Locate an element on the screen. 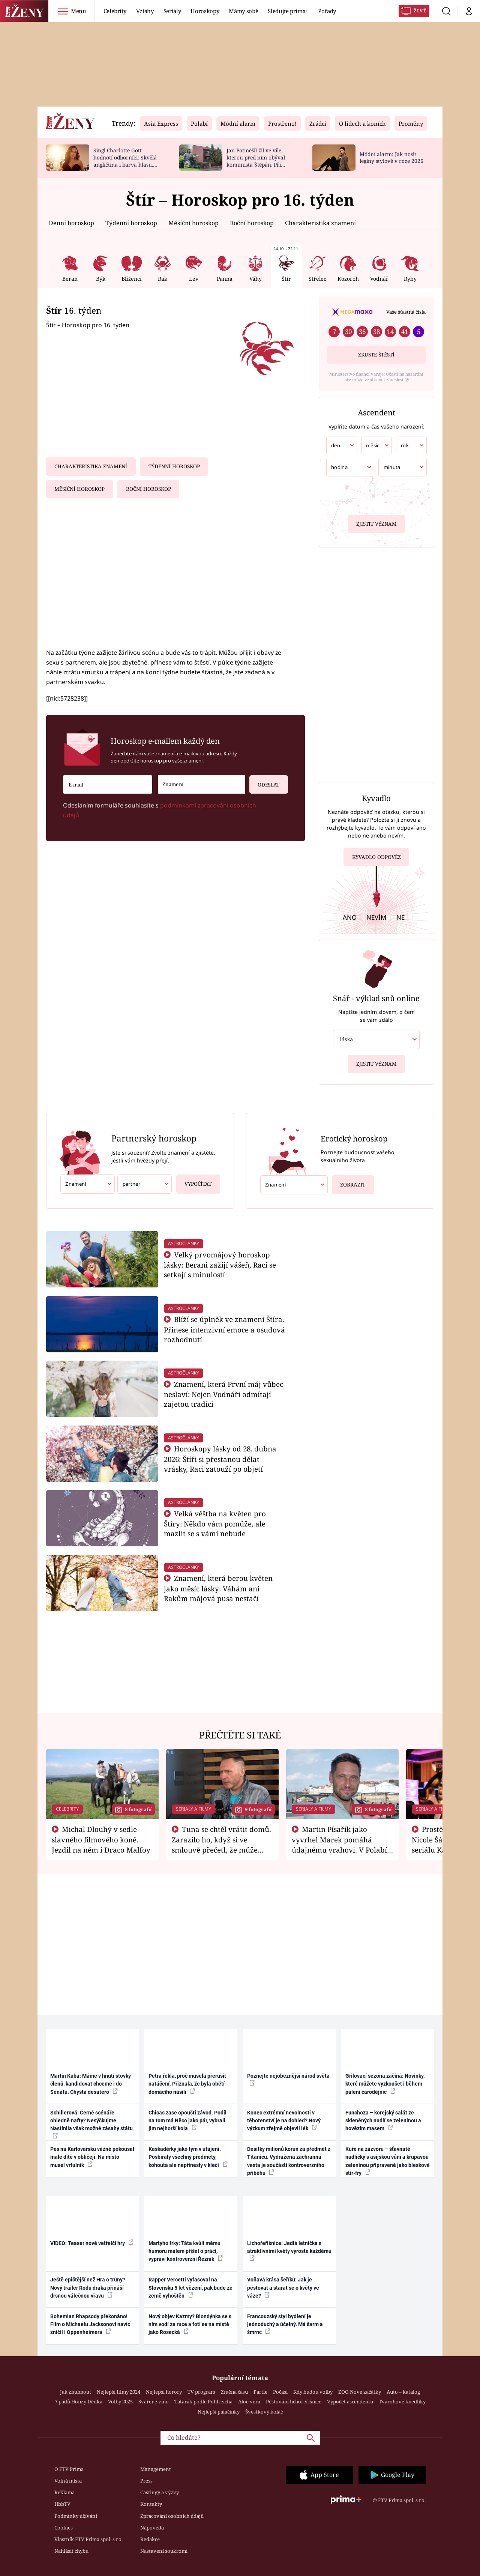 This screenshot has width=480, height=2576. Pěstování lichořeřišnice is located at coordinates (293, 2401).